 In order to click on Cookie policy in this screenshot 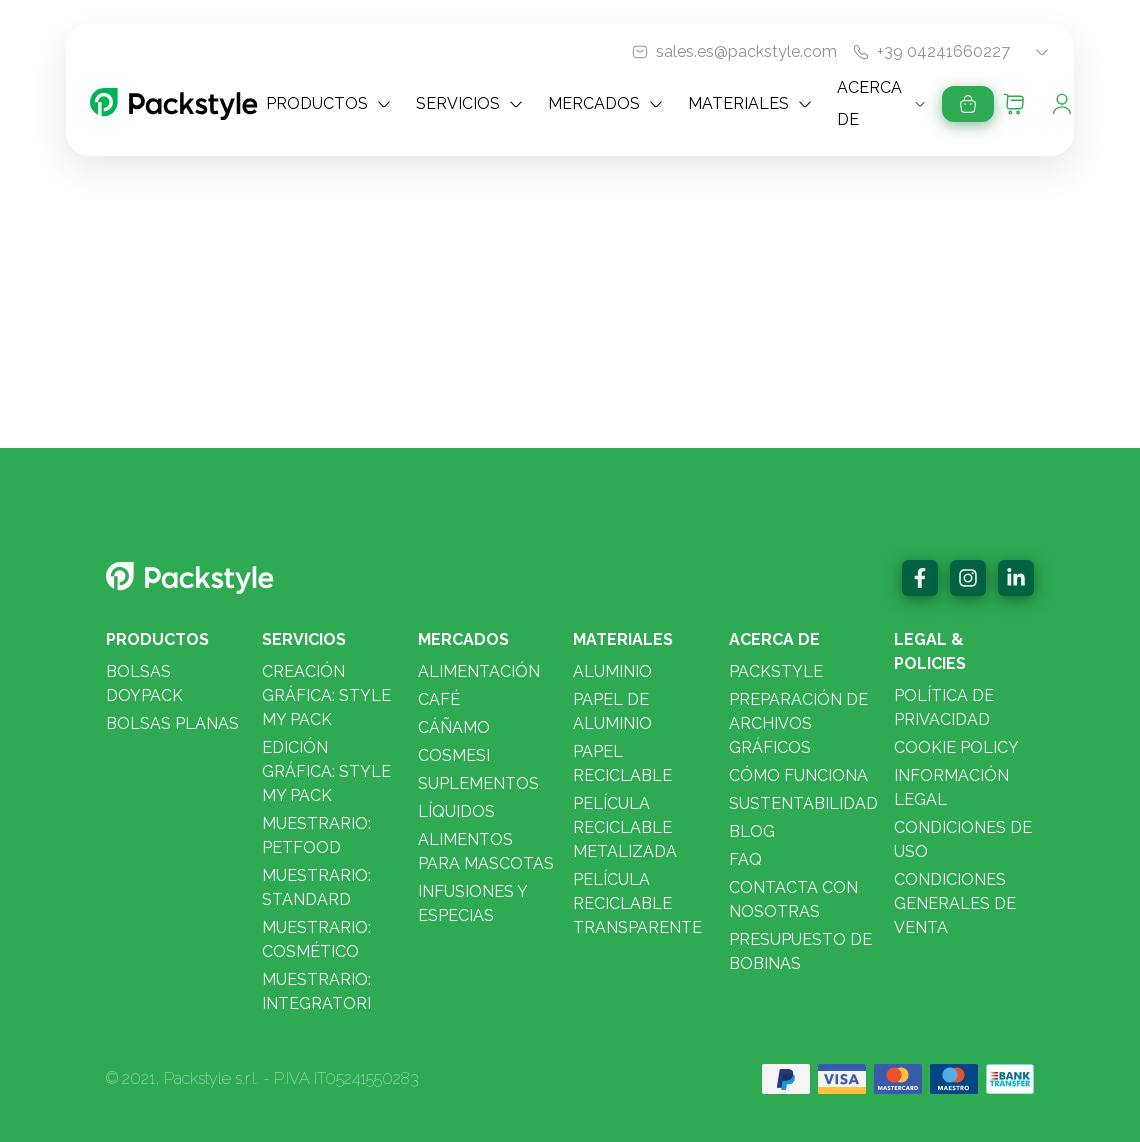, I will do `click(956, 747)`.